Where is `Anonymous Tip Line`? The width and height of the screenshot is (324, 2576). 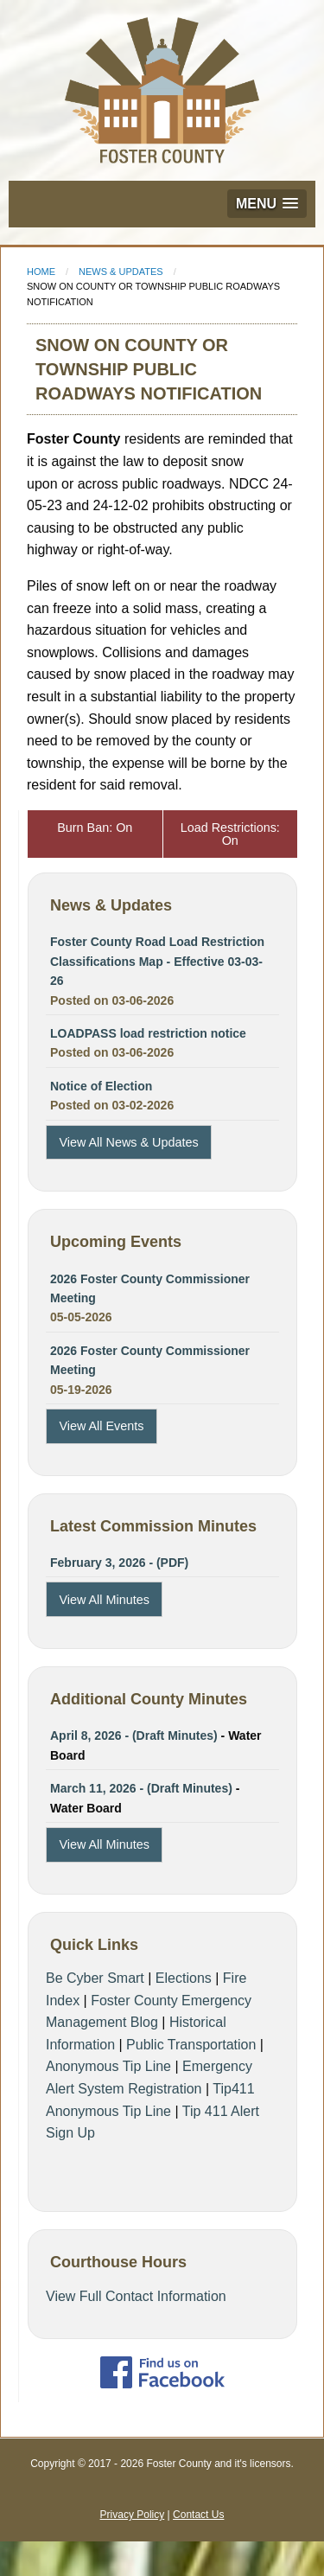 Anonymous Tip Line is located at coordinates (108, 2066).